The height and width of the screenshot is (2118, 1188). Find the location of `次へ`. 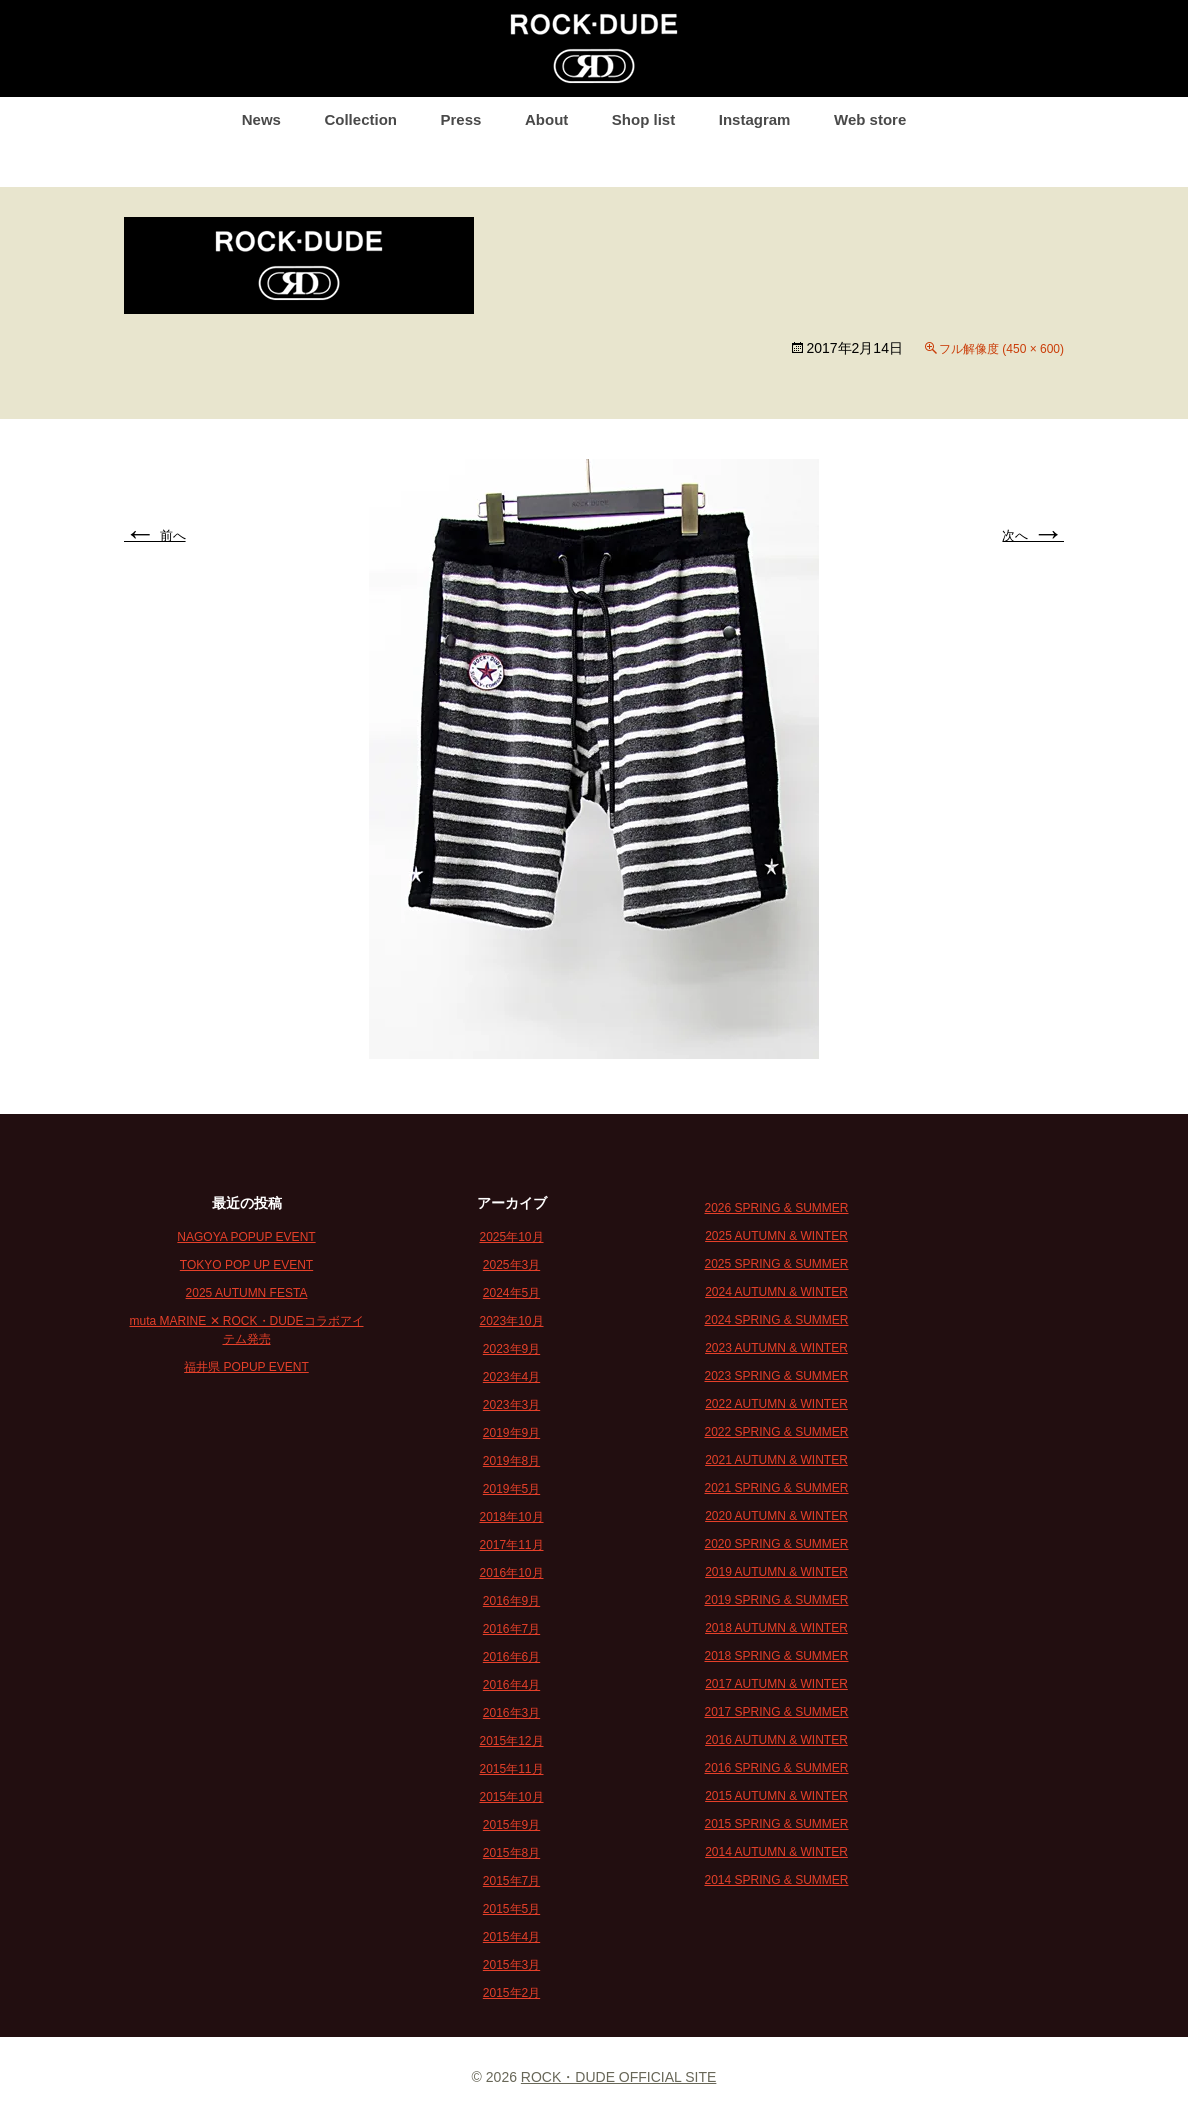

次へ is located at coordinates (1033, 535).